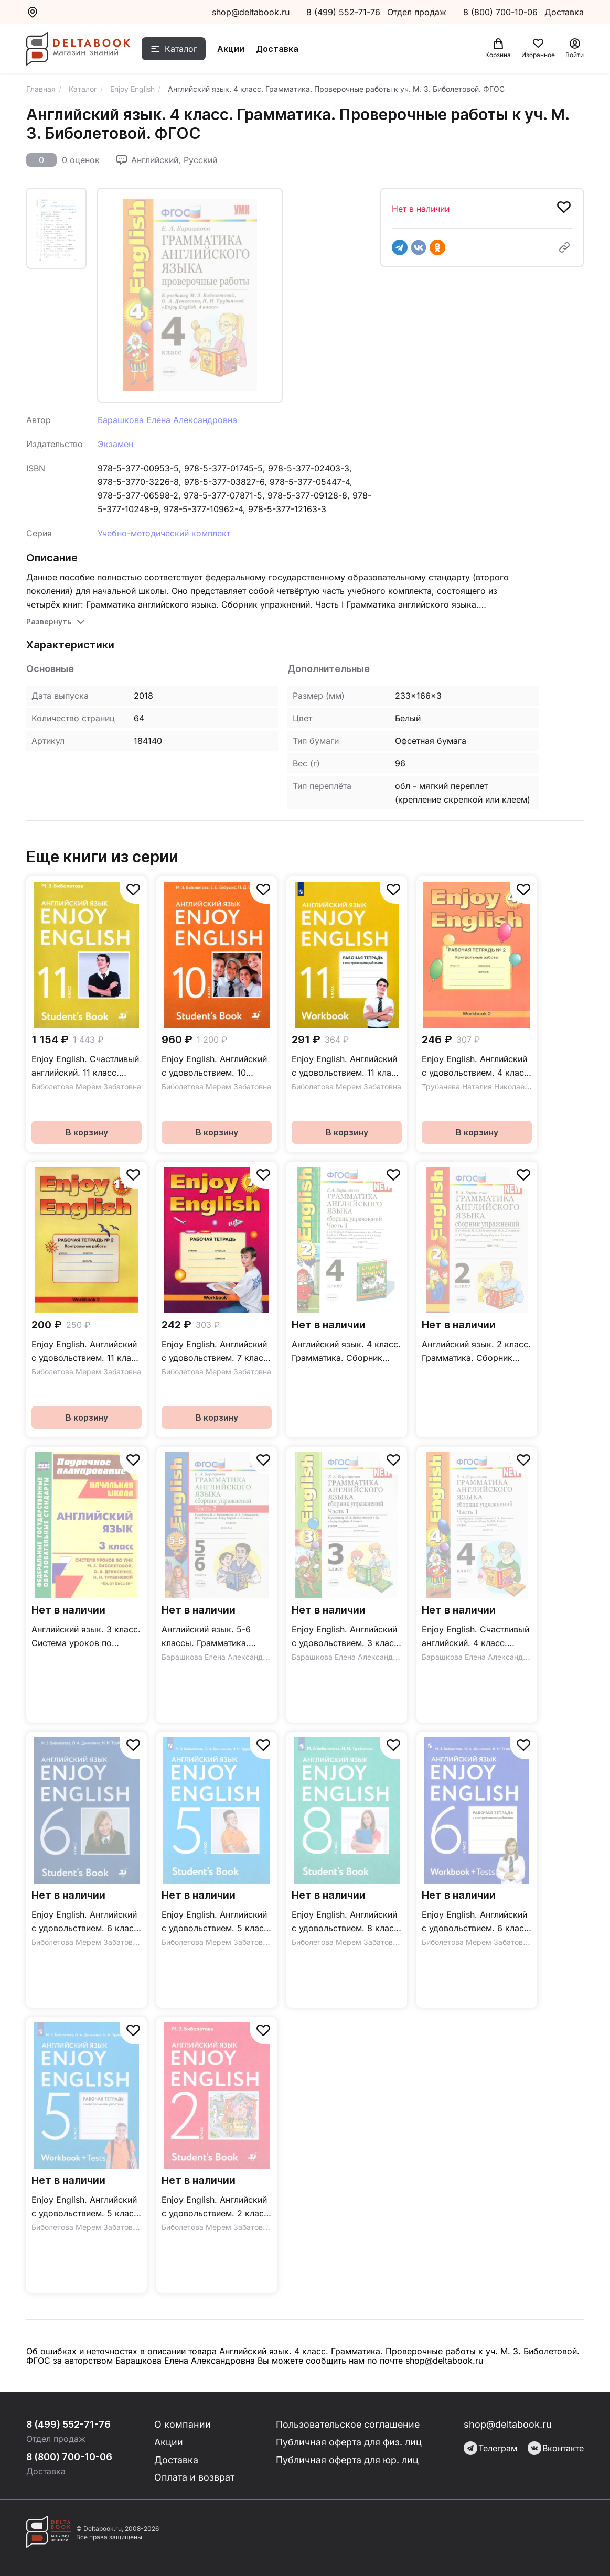 Image resolution: width=610 pixels, height=2576 pixels. I want to click on Экзамен, so click(115, 444).